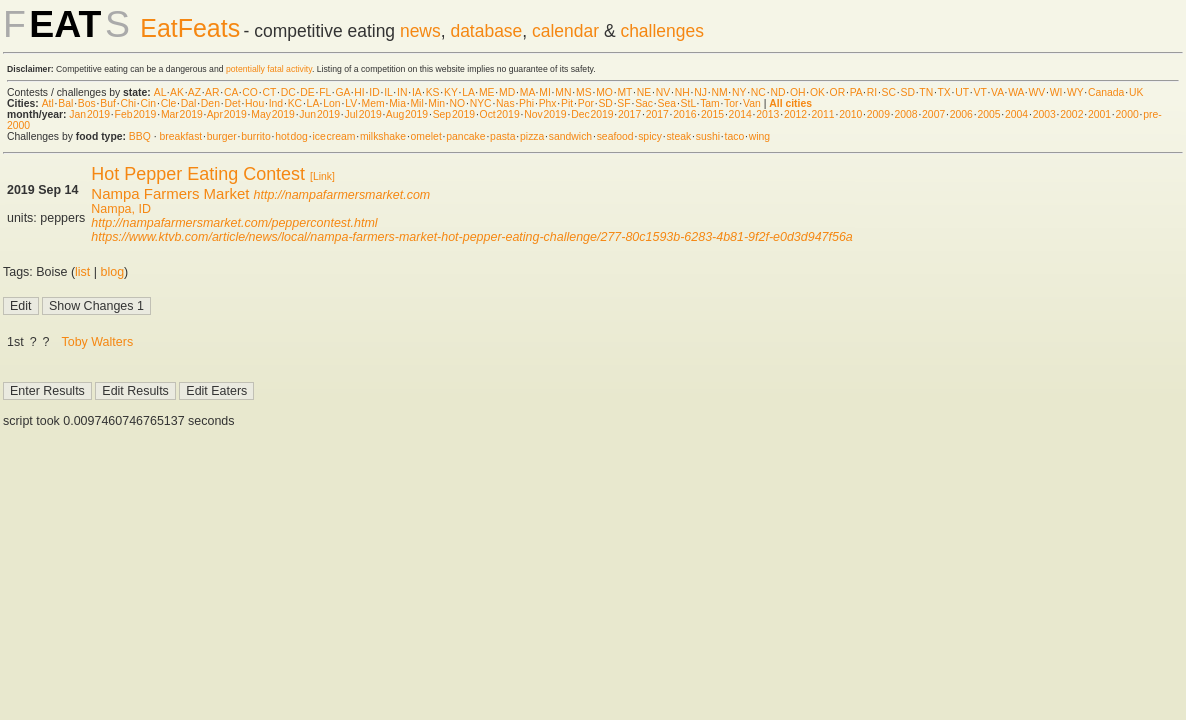 The width and height of the screenshot is (1186, 720). What do you see at coordinates (149, 103) in the screenshot?
I see `Cin` at bounding box center [149, 103].